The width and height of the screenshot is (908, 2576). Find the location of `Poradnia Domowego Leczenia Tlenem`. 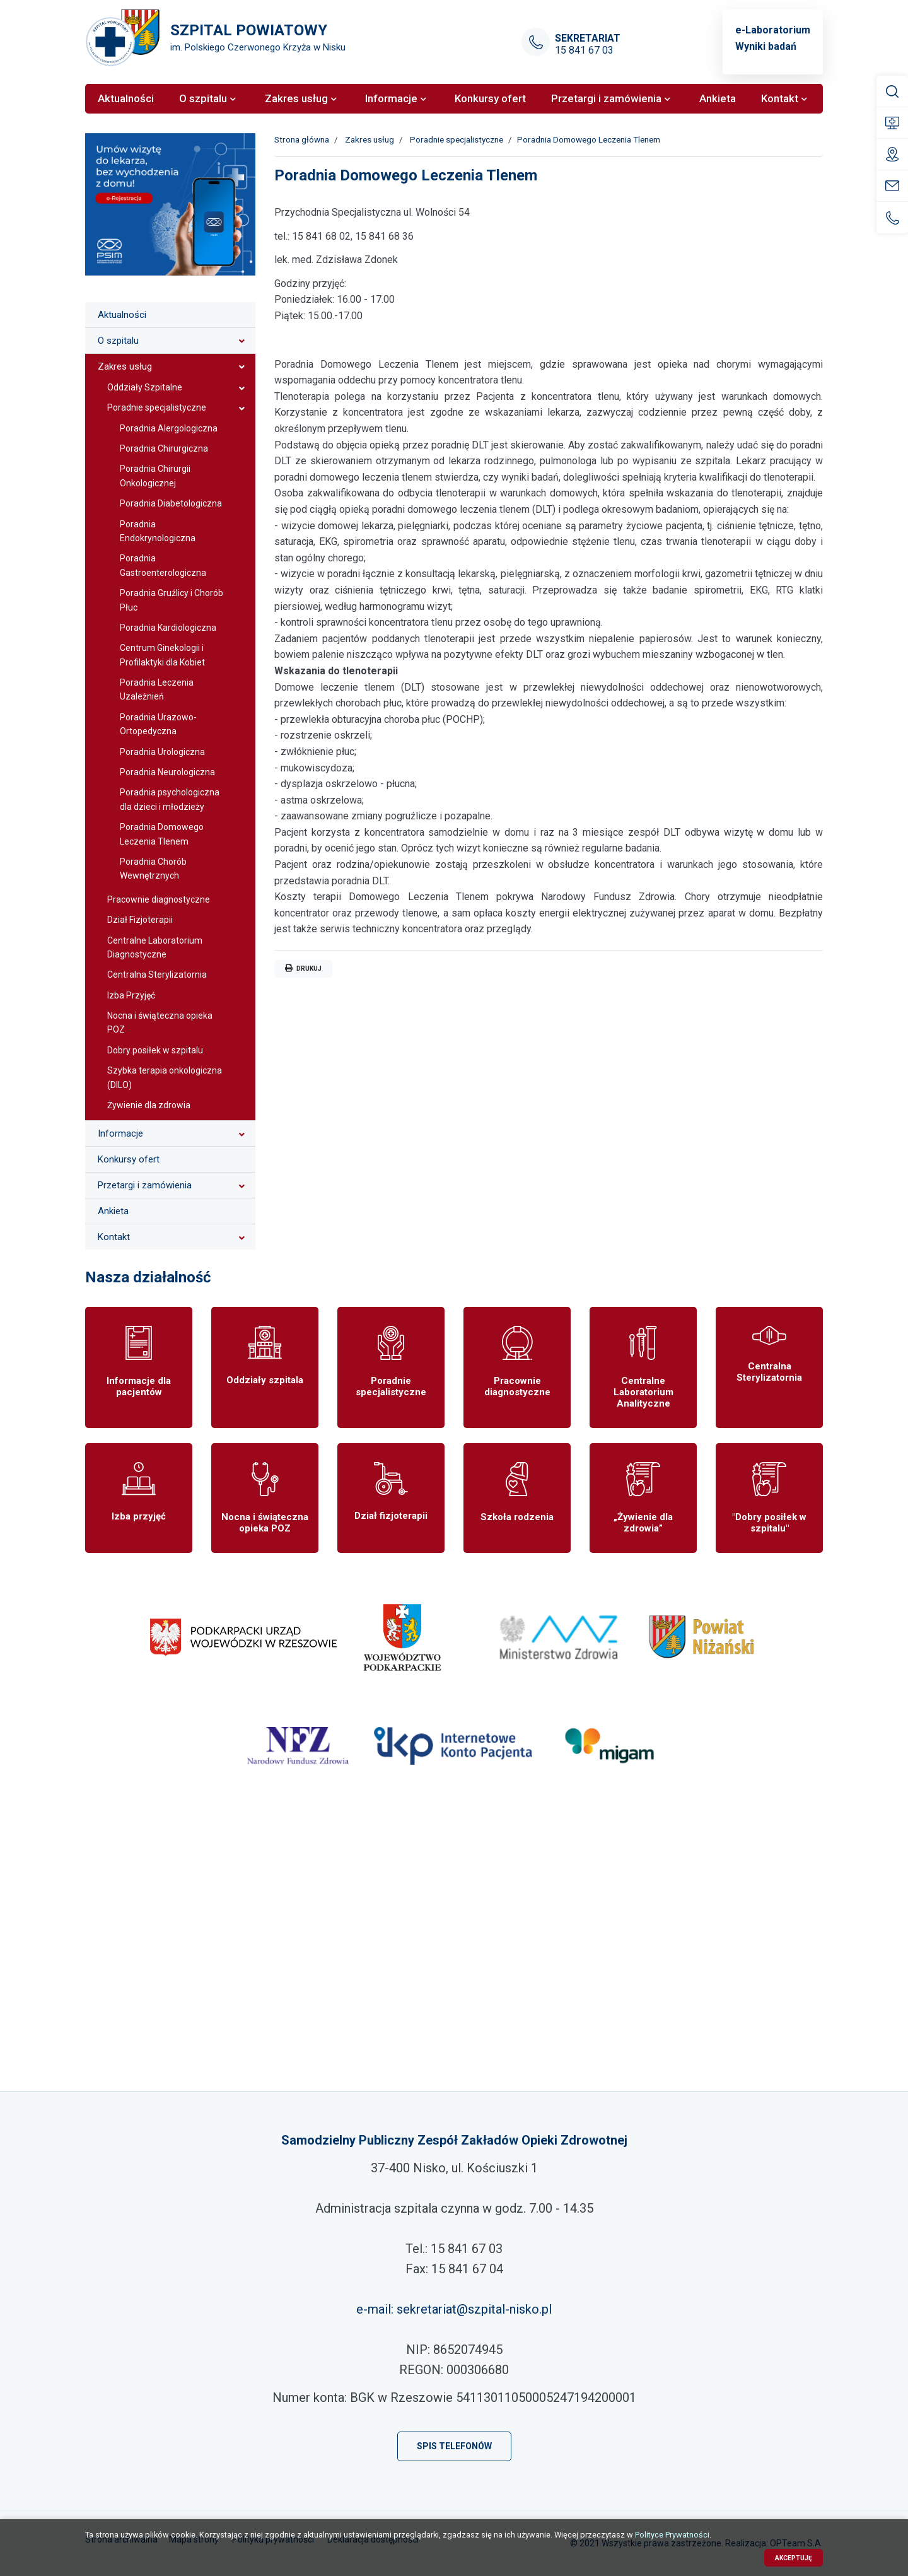

Poradnia Domowego Leczenia Tlenem is located at coordinates (162, 834).